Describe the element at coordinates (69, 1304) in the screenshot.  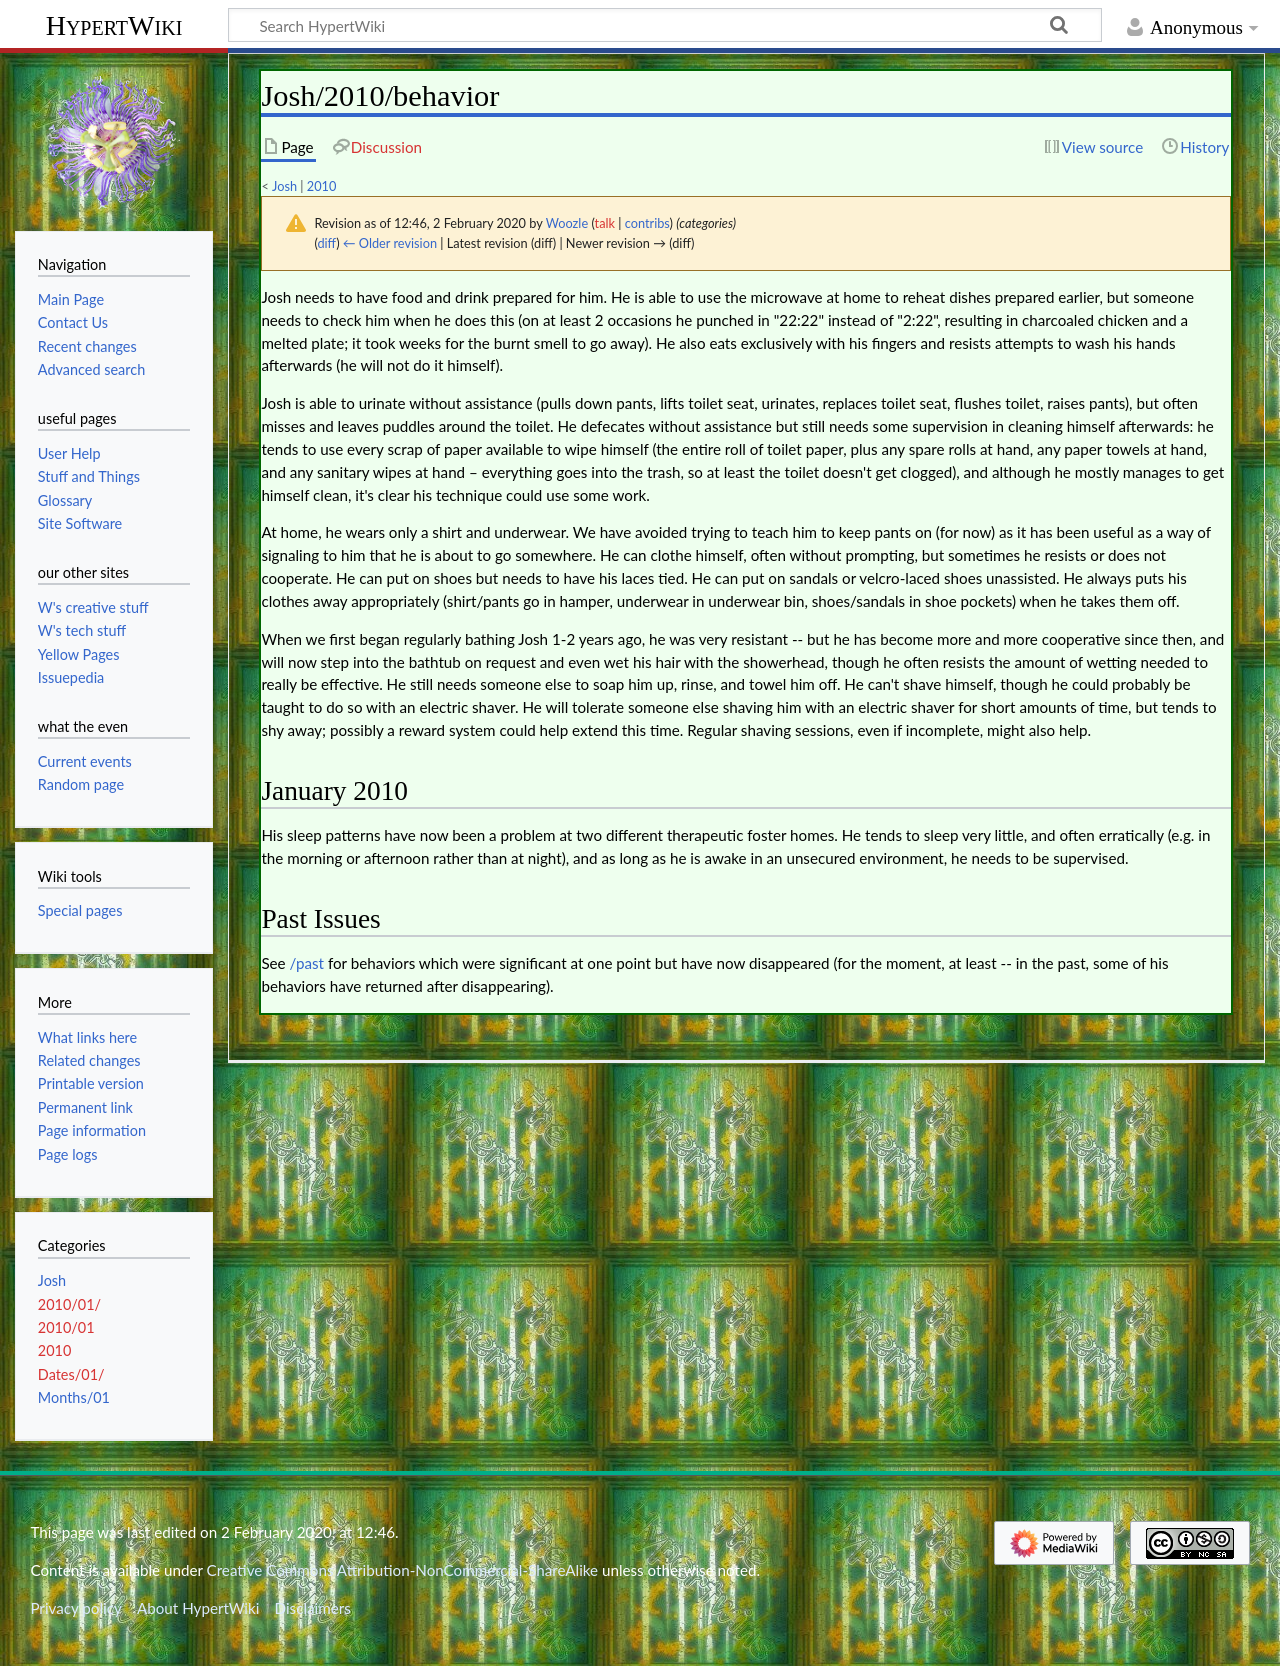
I see `2010/01/` at that location.